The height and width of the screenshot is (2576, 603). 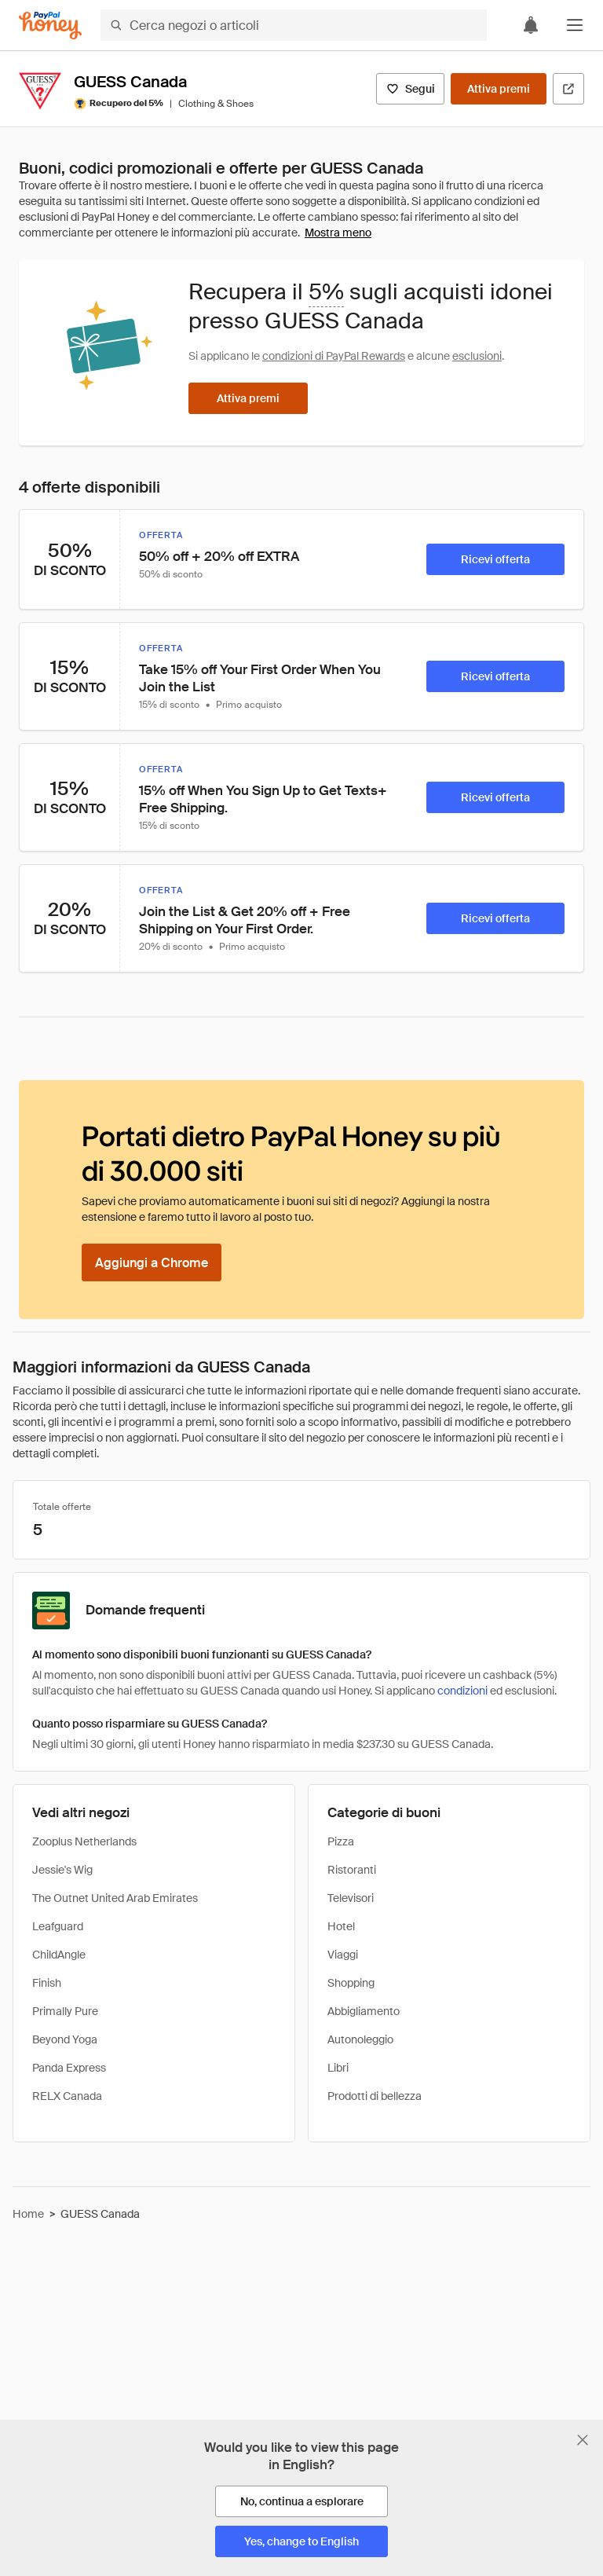 I want to click on Zooplus Netherlands, so click(x=84, y=1841).